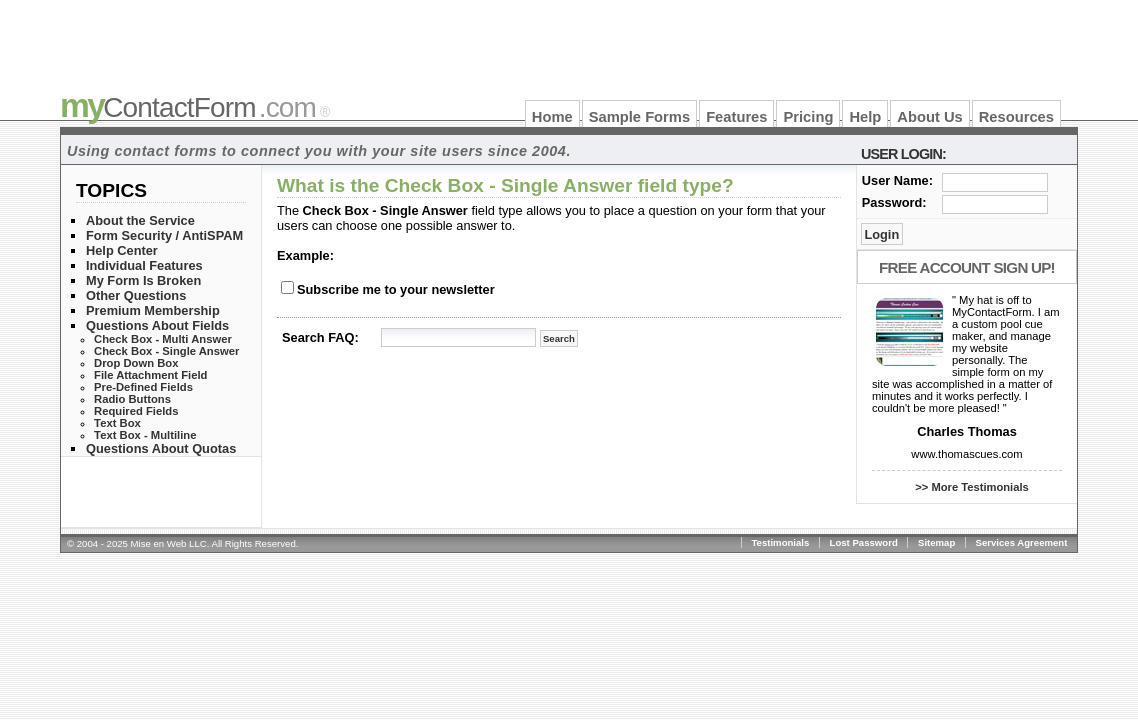 Image resolution: width=1138 pixels, height=720 pixels. I want to click on Help Center, so click(122, 250).